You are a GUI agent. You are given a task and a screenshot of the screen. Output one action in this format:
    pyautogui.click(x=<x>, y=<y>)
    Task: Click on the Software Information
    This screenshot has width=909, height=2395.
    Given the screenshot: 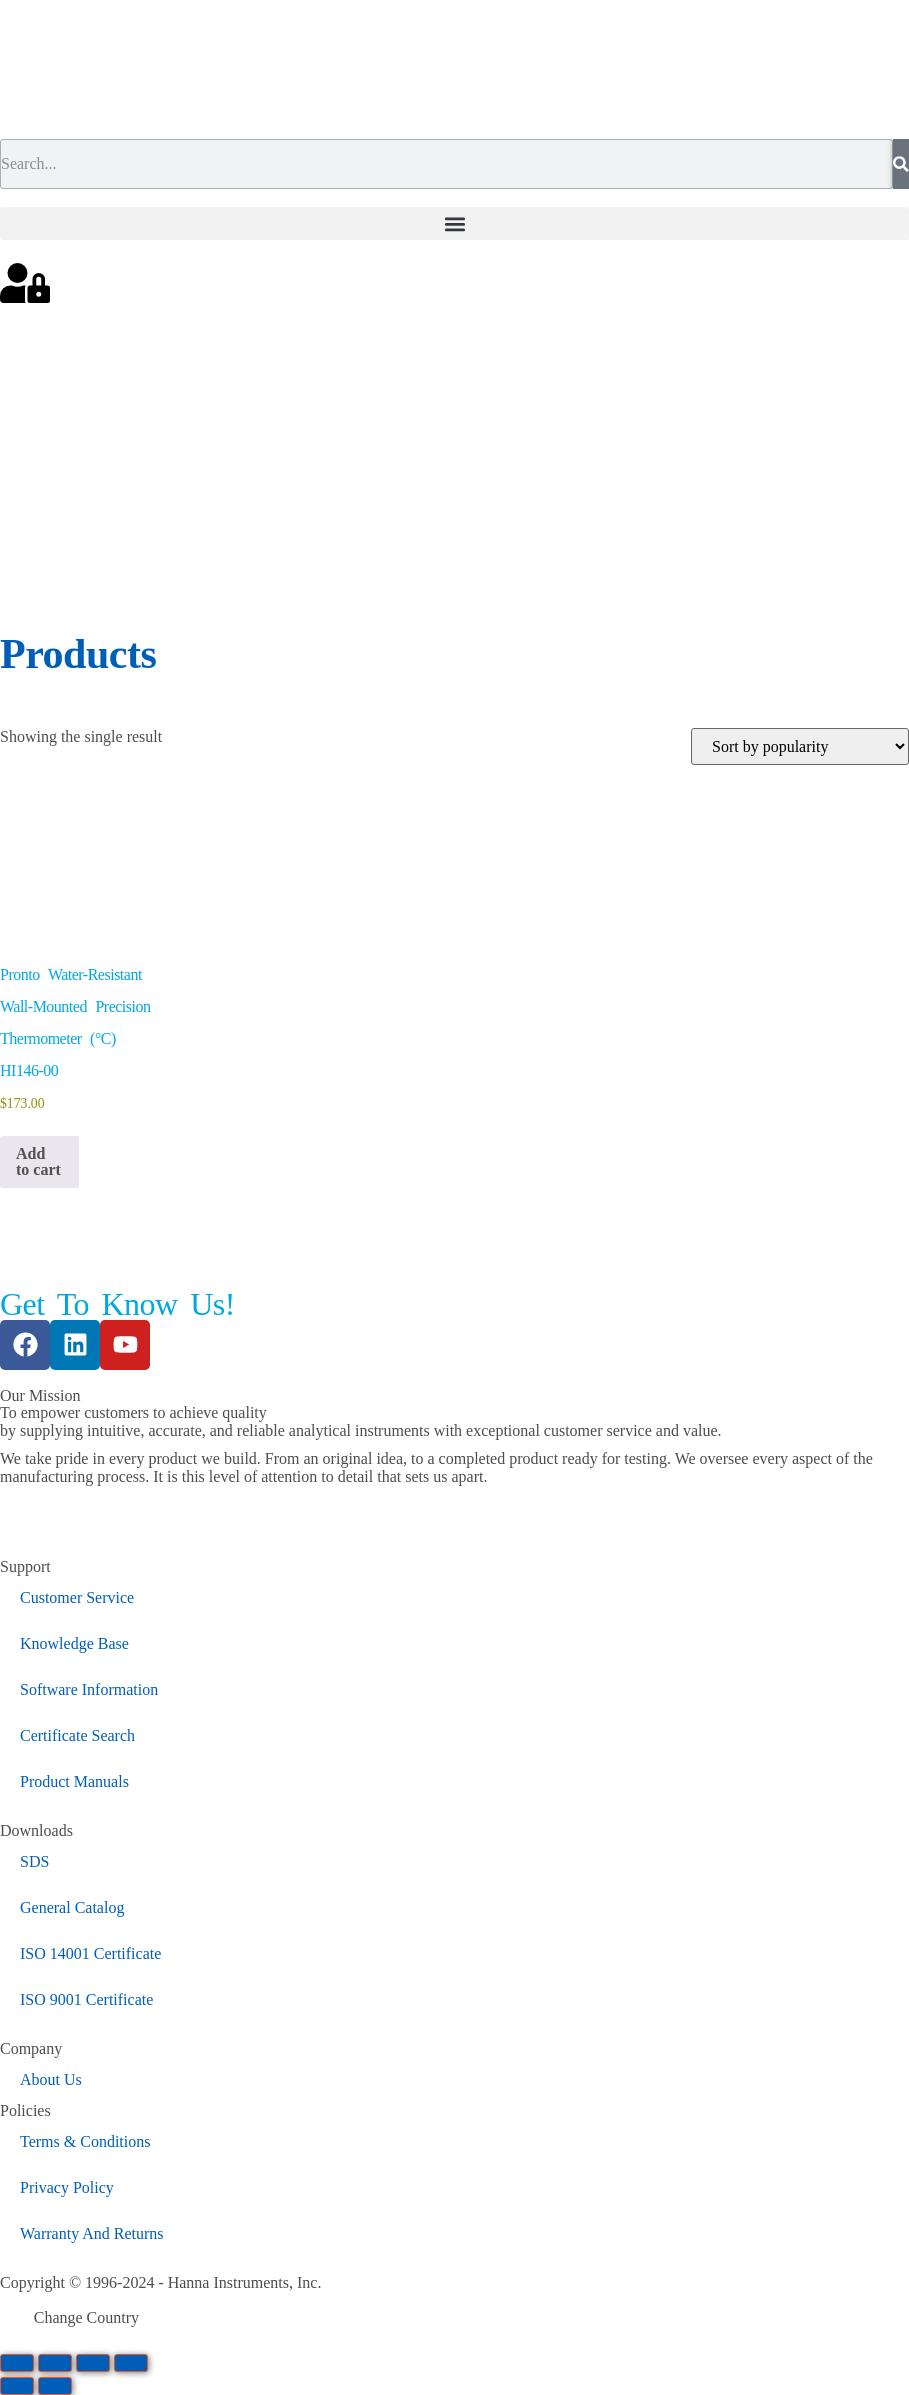 What is the action you would take?
    pyautogui.click(x=89, y=1689)
    